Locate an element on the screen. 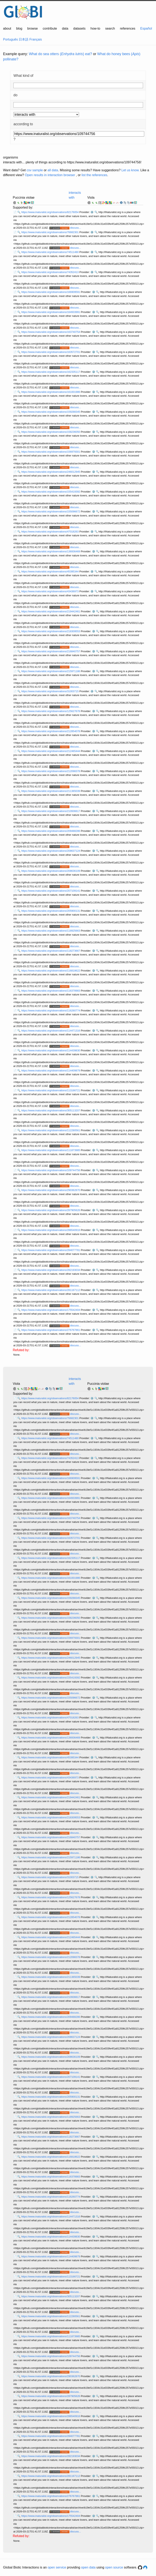 This screenshot has height=2576, width=156. https://www.inaturalist.org/observations/282193034 is located at coordinates (51, 1269).